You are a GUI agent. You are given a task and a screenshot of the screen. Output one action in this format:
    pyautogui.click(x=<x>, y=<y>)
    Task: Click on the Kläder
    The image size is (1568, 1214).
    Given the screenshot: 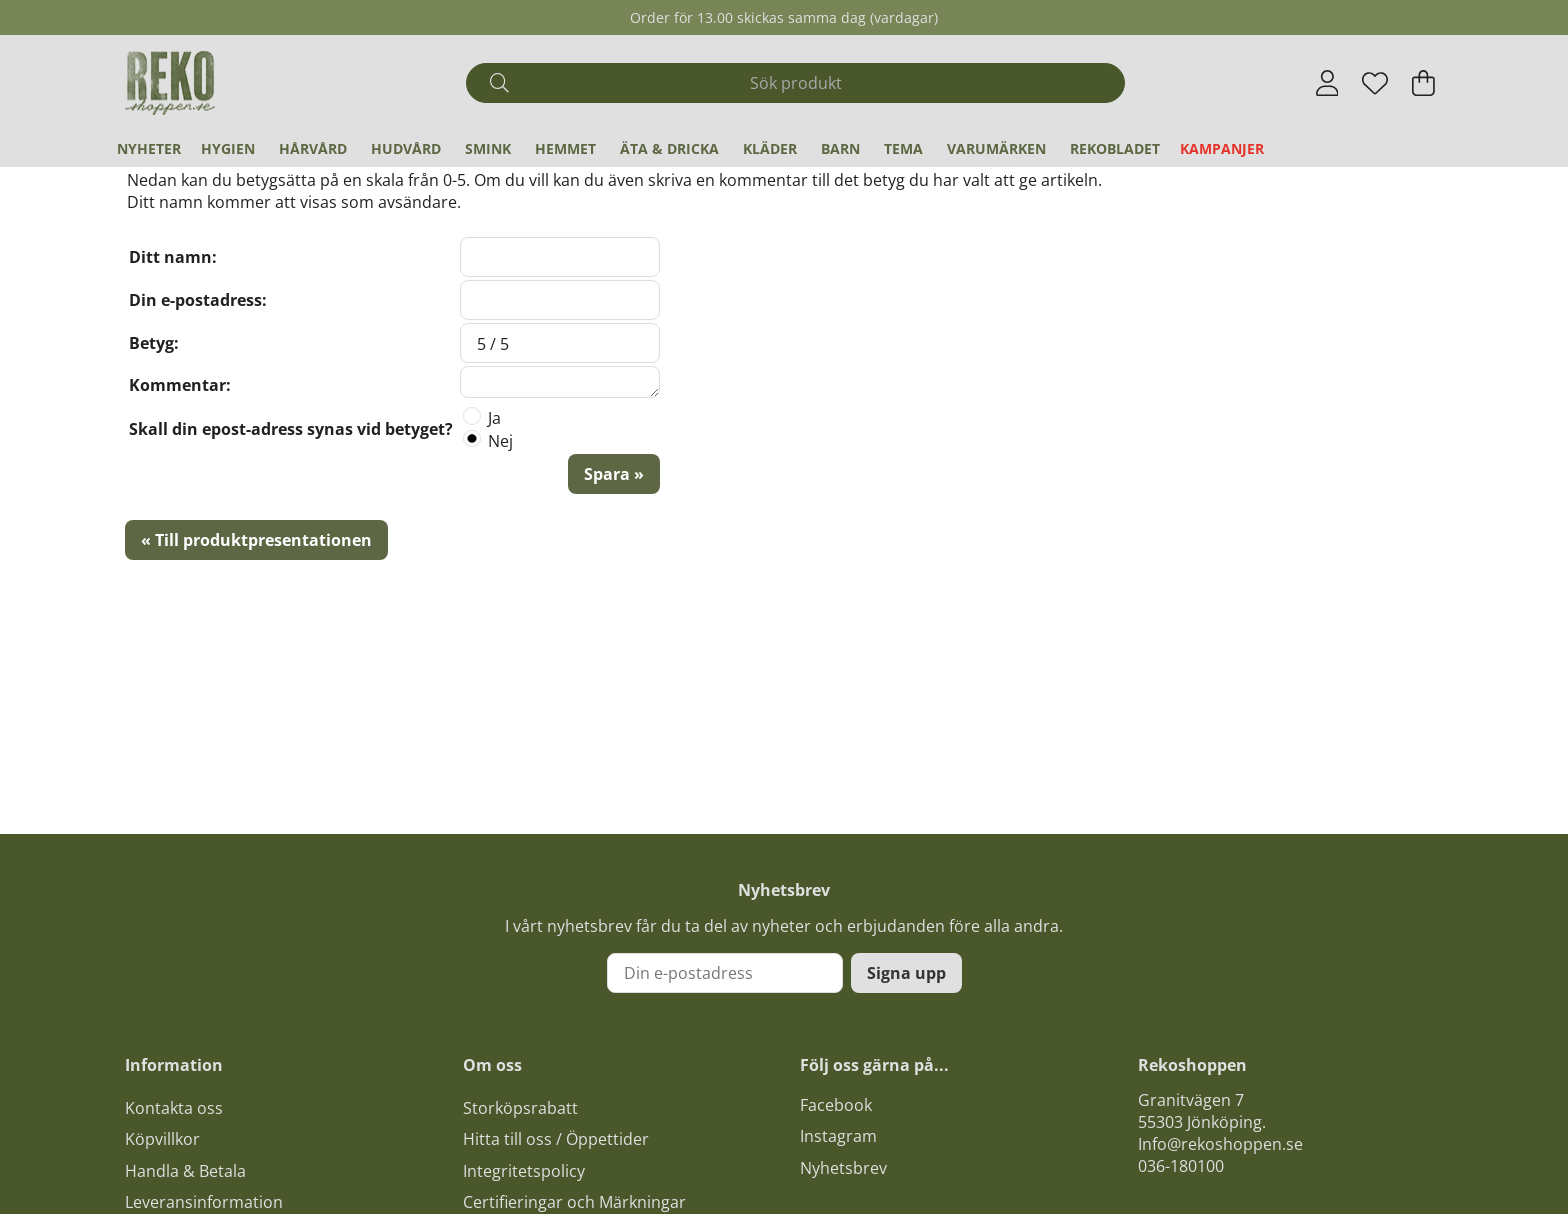 What is the action you would take?
    pyautogui.click(x=770, y=148)
    